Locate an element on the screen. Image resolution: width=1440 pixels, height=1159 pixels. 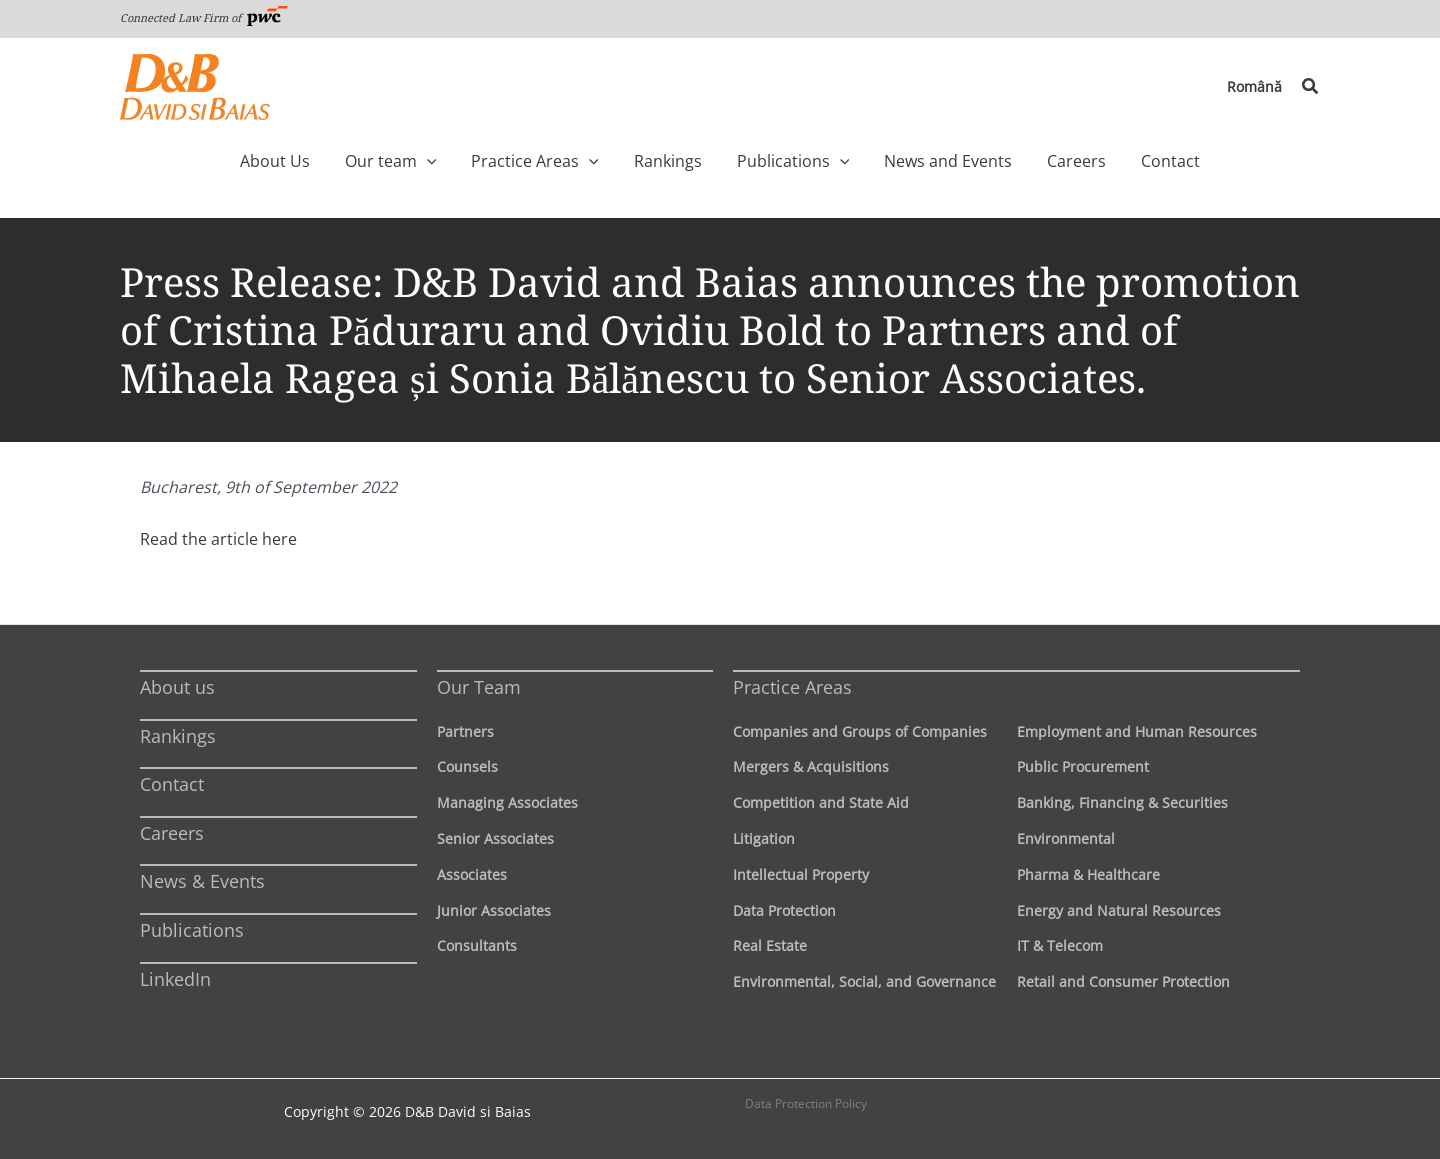
Publications is located at coordinates (192, 930).